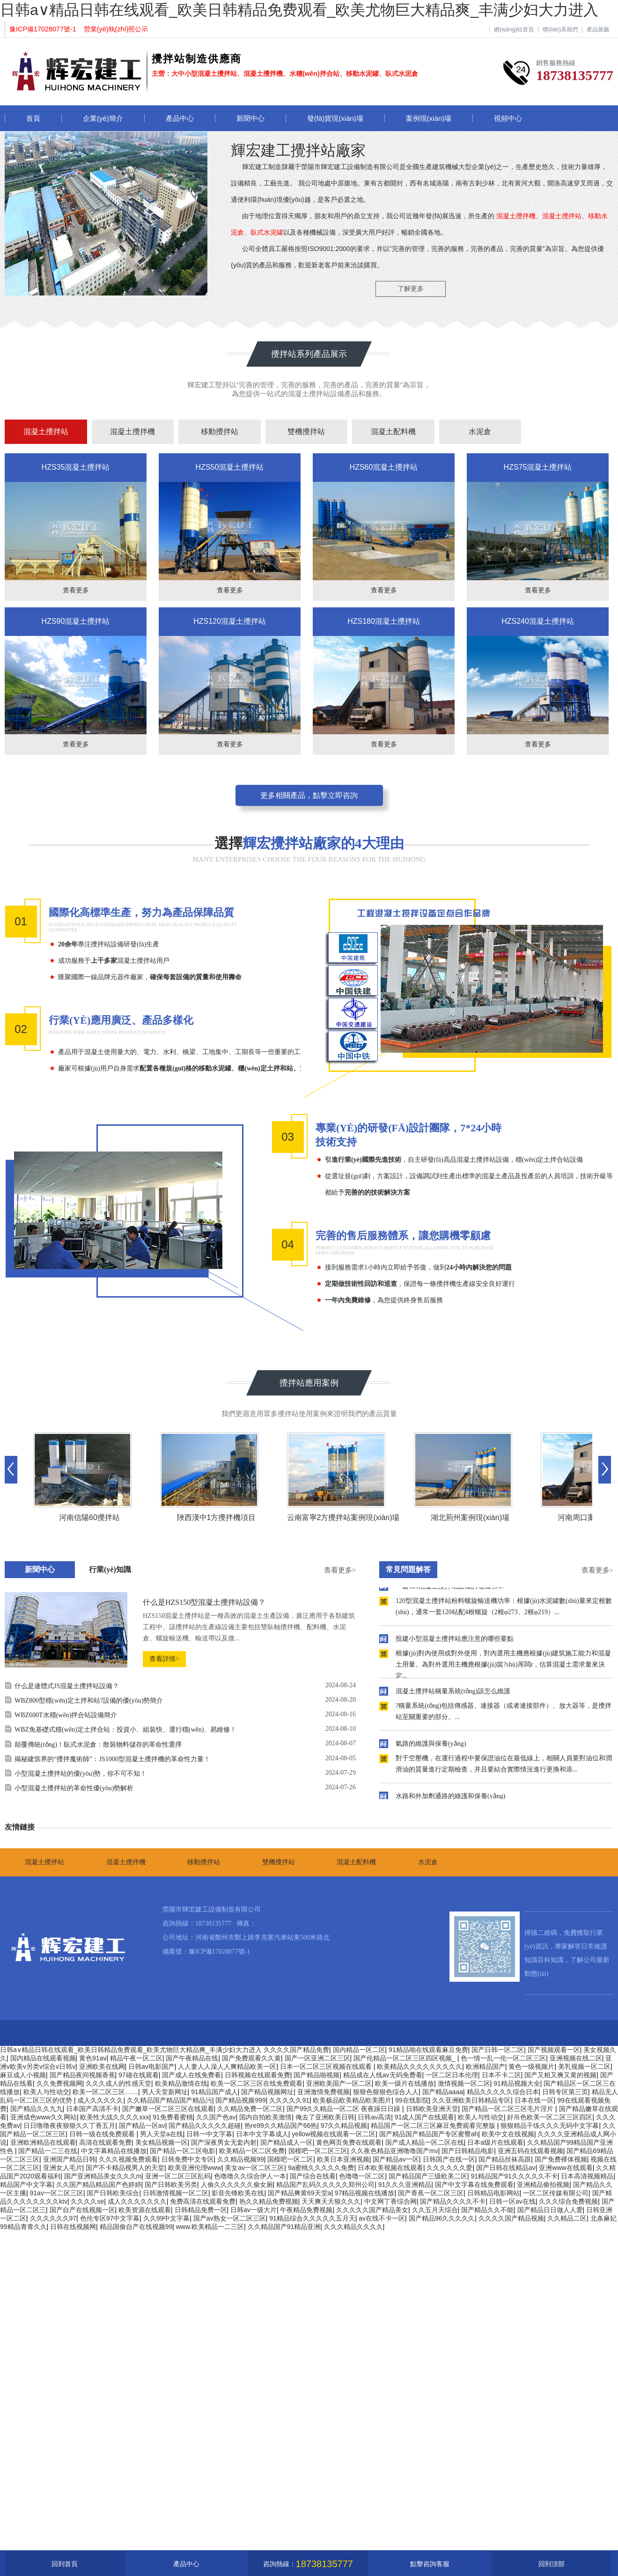 The width and height of the screenshot is (618, 2576). What do you see at coordinates (434, 2125) in the screenshot?
I see `精品国产一区二区三区麻豆免费观看完整版` at bounding box center [434, 2125].